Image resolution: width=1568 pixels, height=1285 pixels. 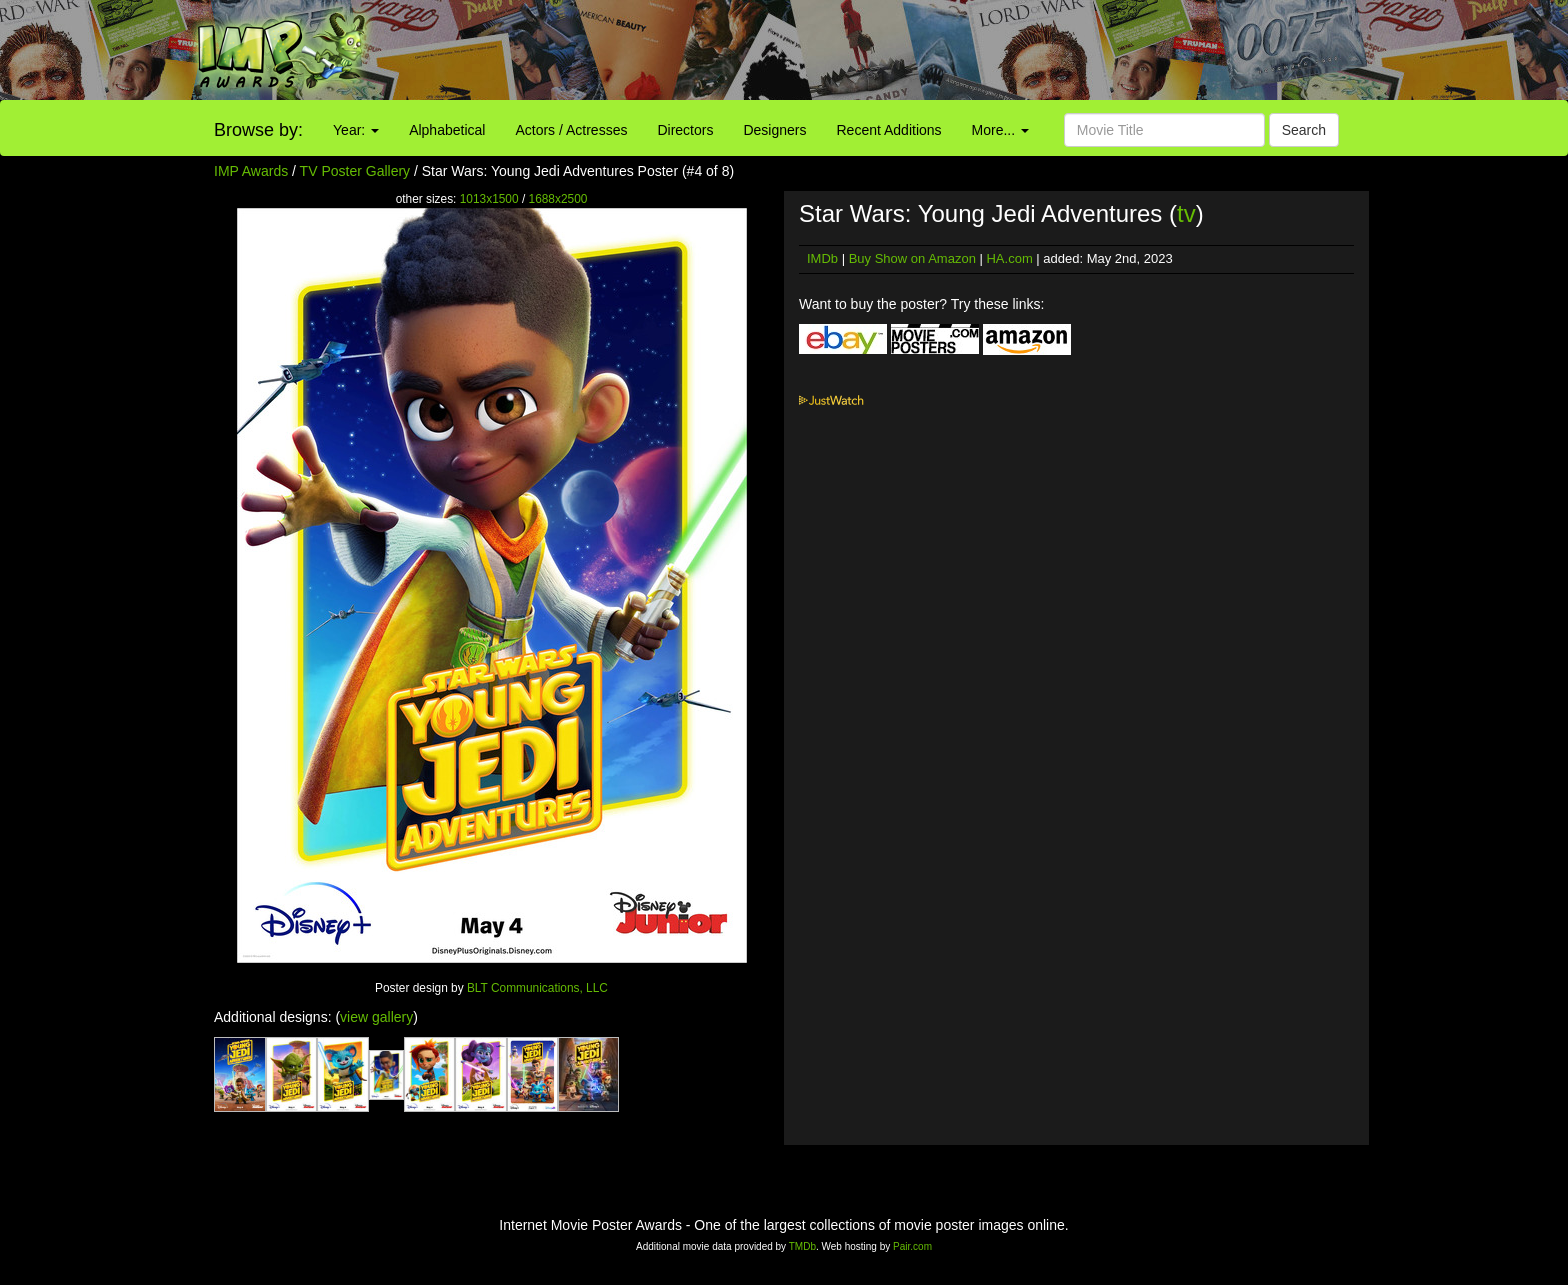 I want to click on BLT Communications, LLC, so click(x=537, y=988).